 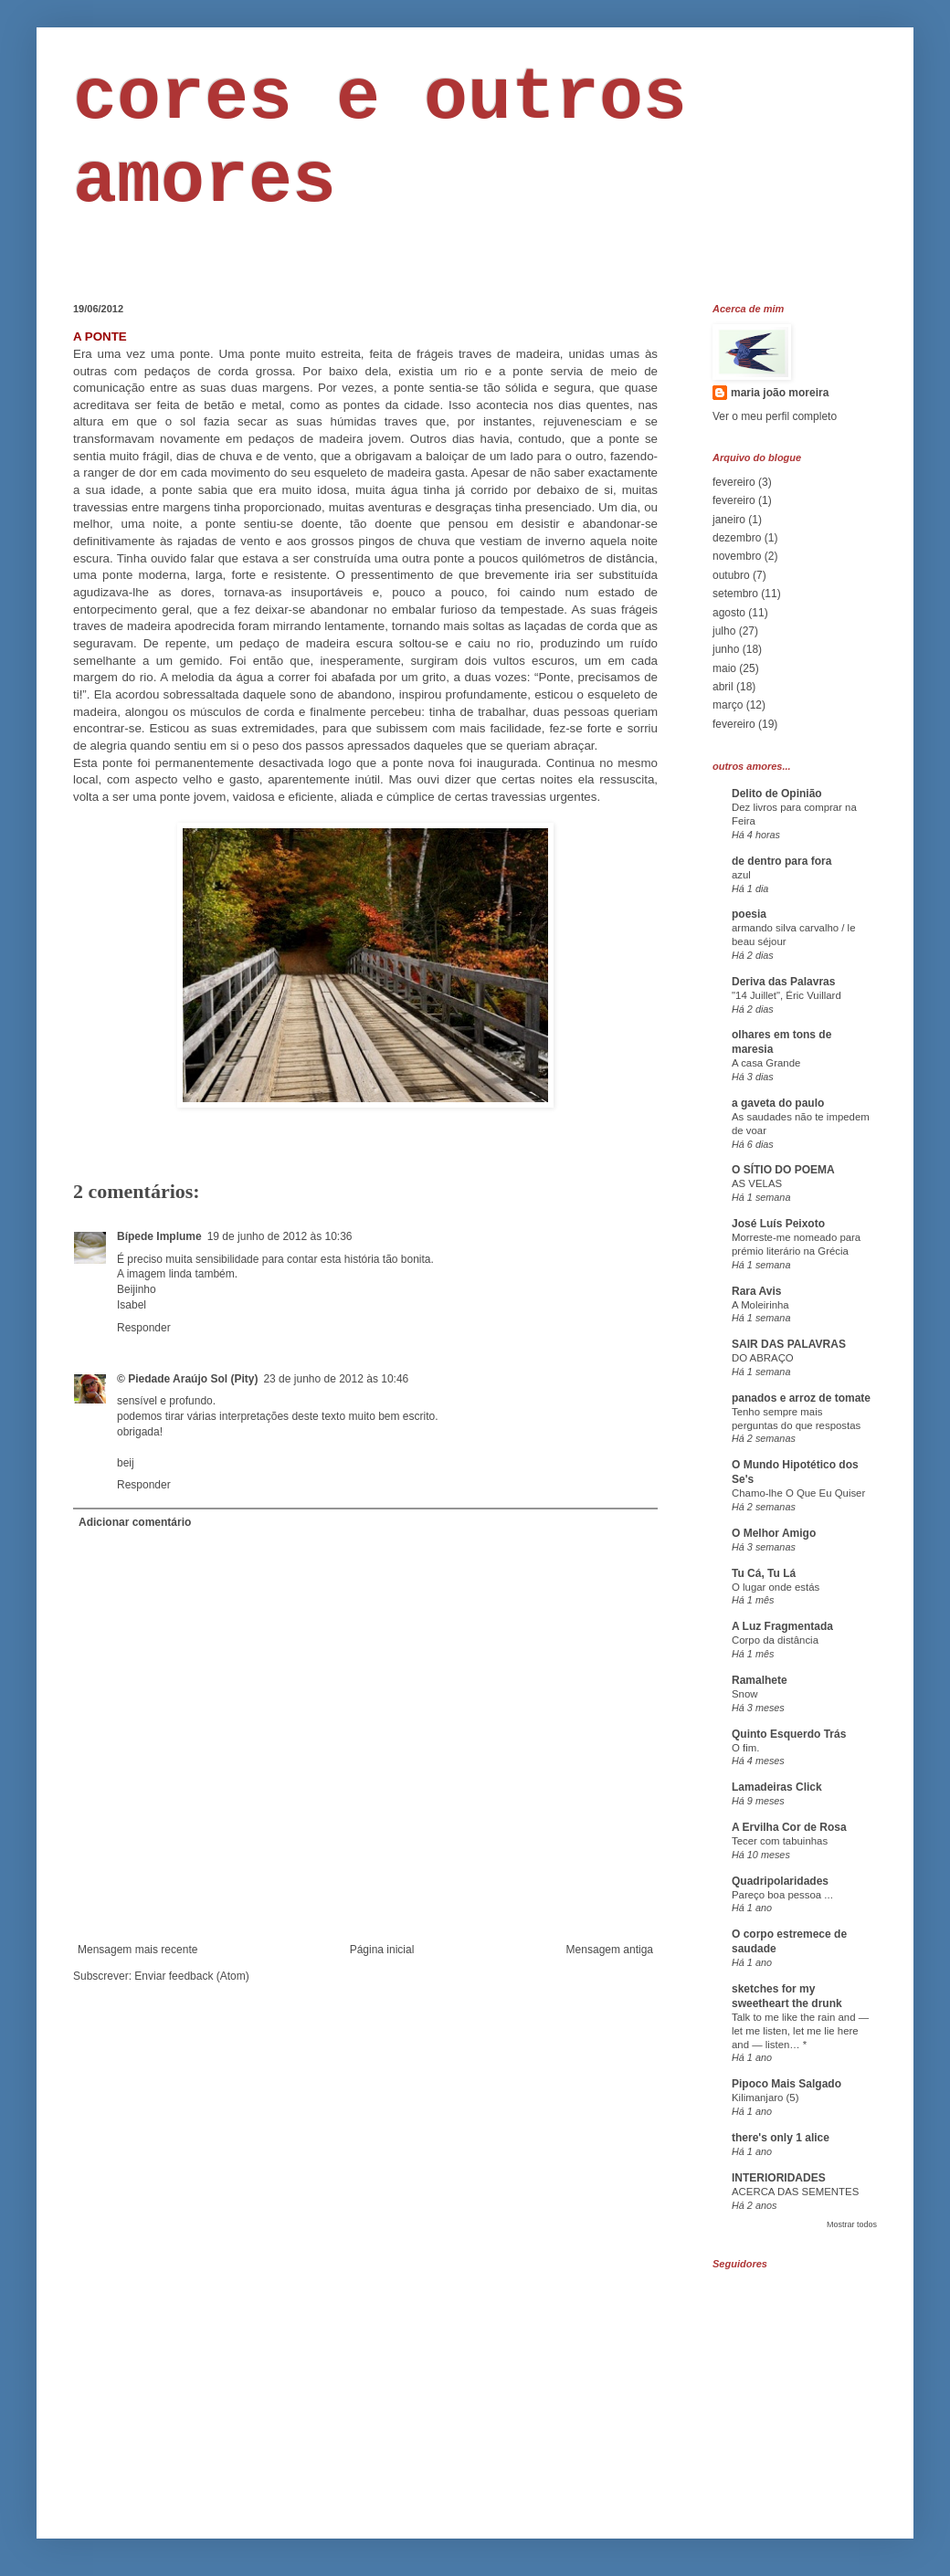 What do you see at coordinates (144, 1327) in the screenshot?
I see `Responder` at bounding box center [144, 1327].